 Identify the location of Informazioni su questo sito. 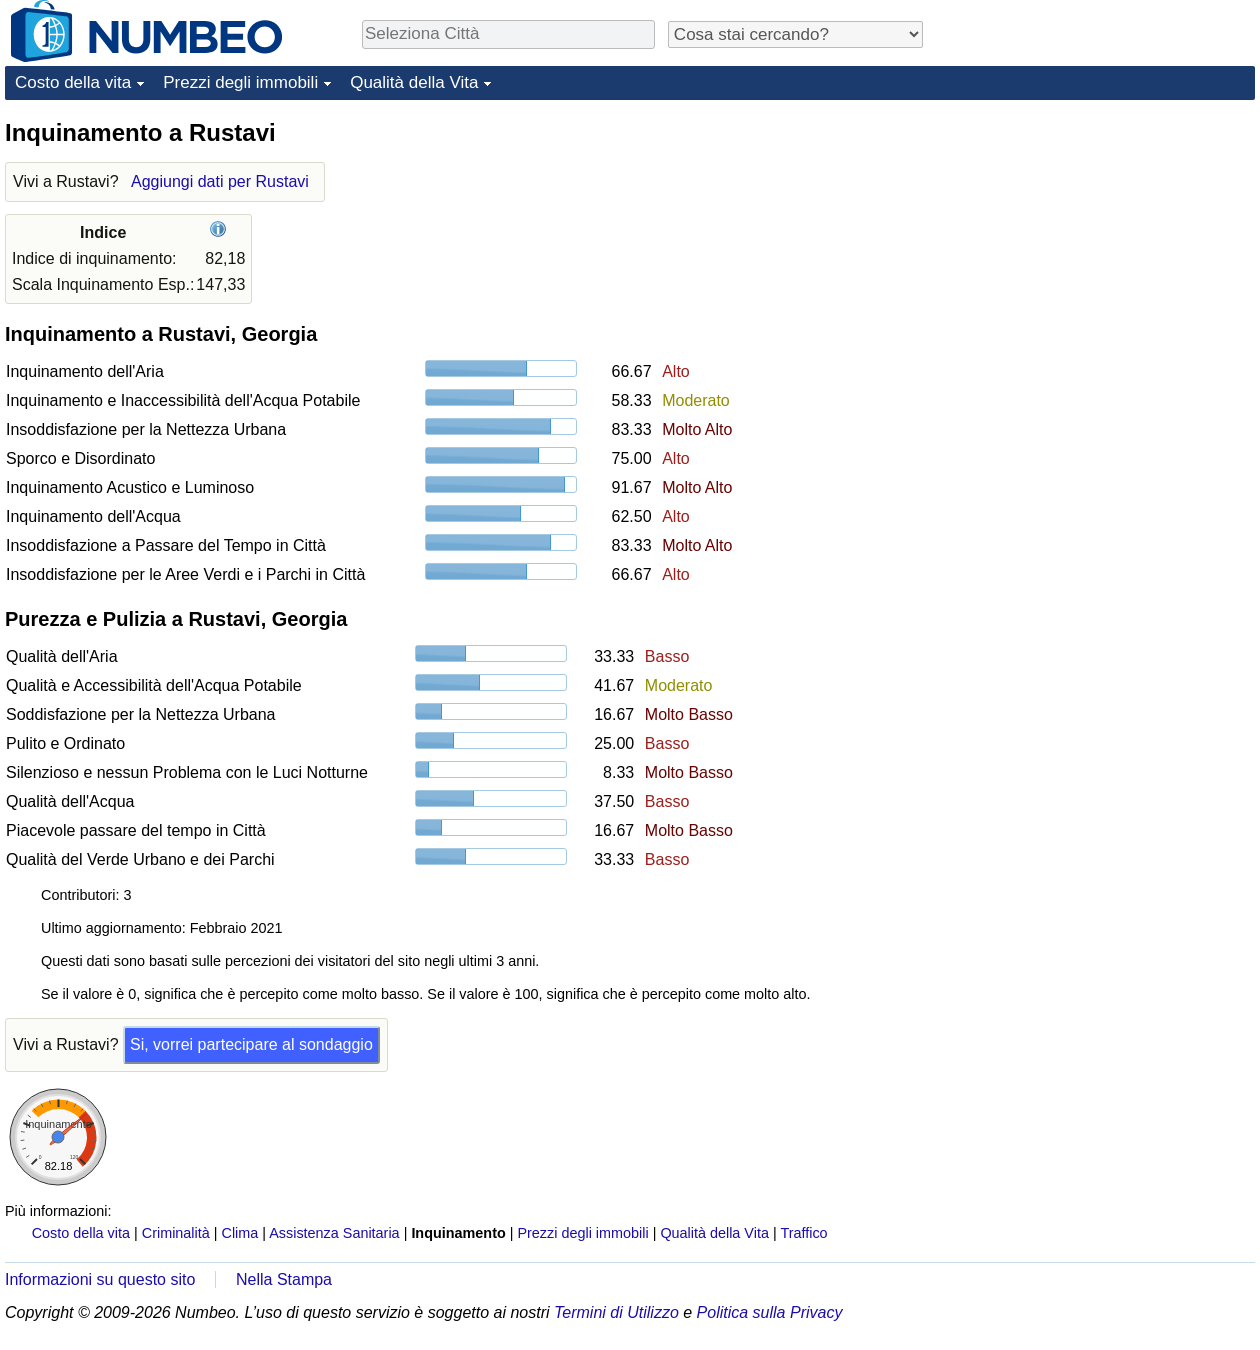
(100, 1279).